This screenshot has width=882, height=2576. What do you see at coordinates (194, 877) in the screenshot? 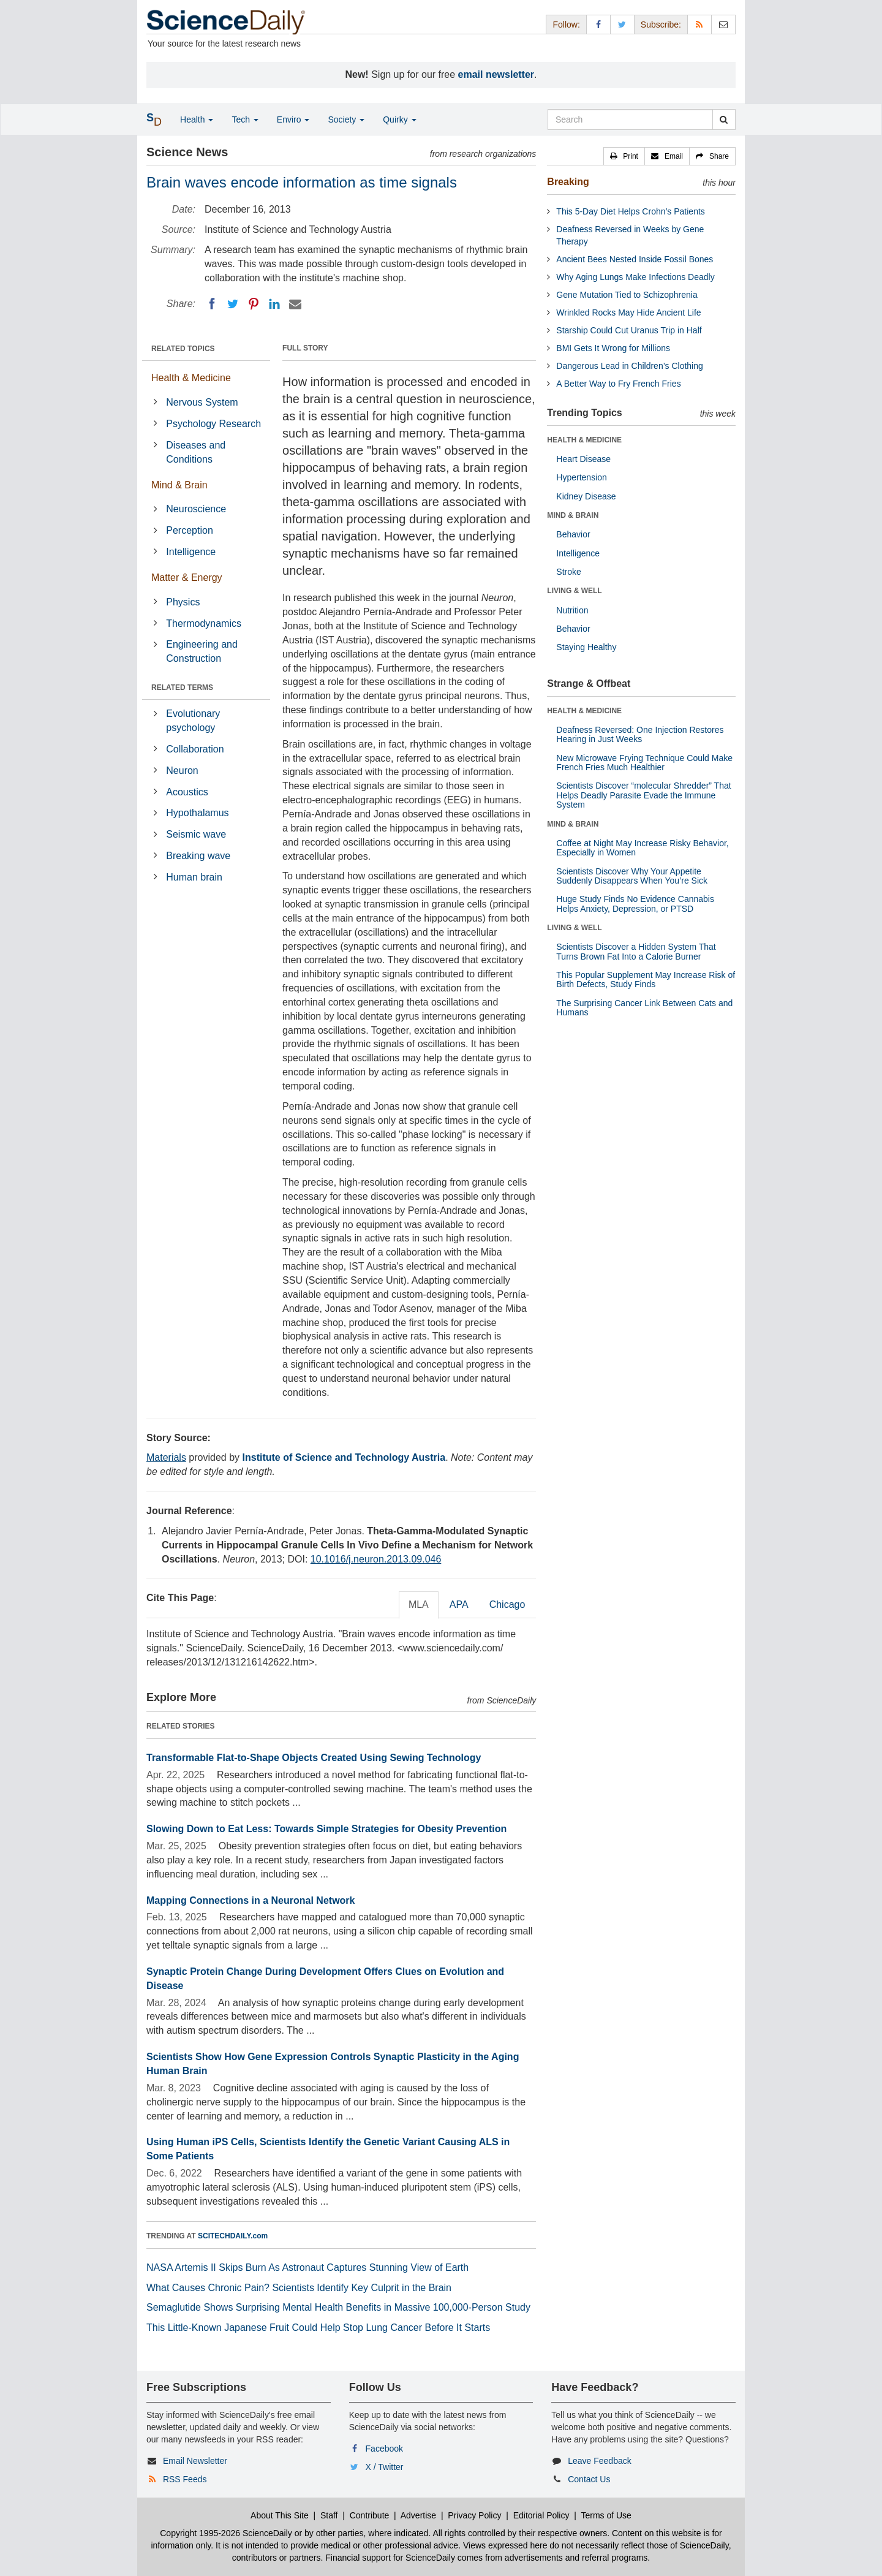
I see `Human brain` at bounding box center [194, 877].